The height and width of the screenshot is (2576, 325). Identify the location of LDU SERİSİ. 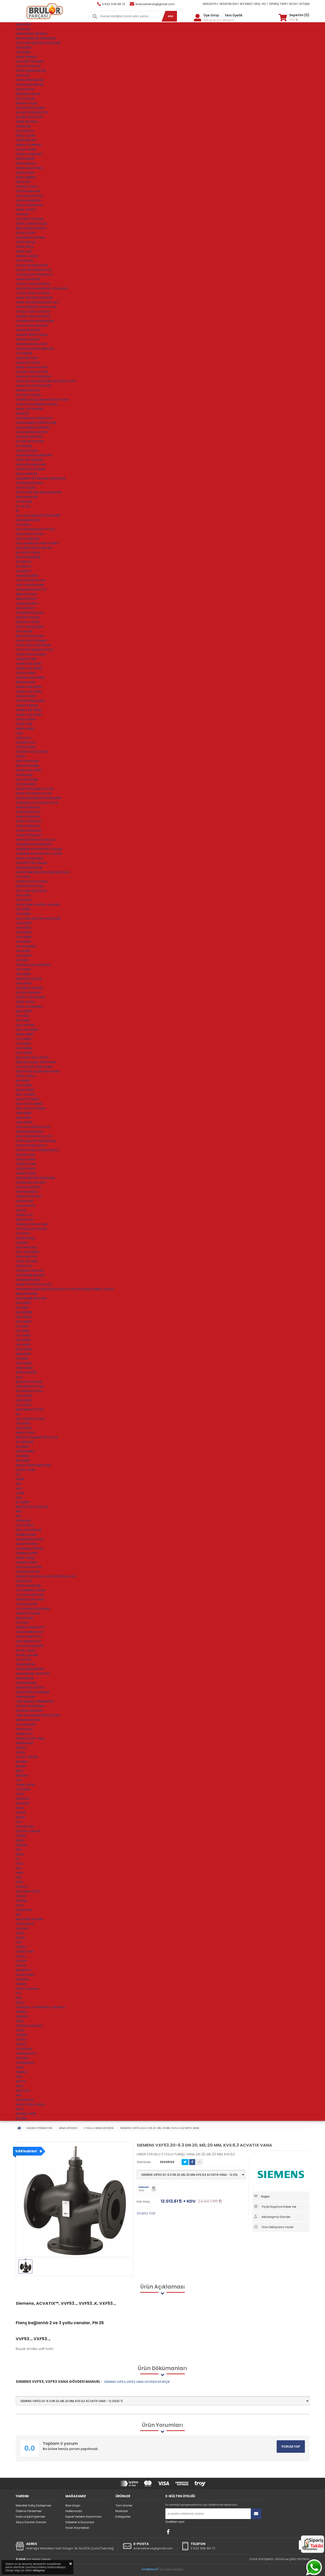
(23, 909).